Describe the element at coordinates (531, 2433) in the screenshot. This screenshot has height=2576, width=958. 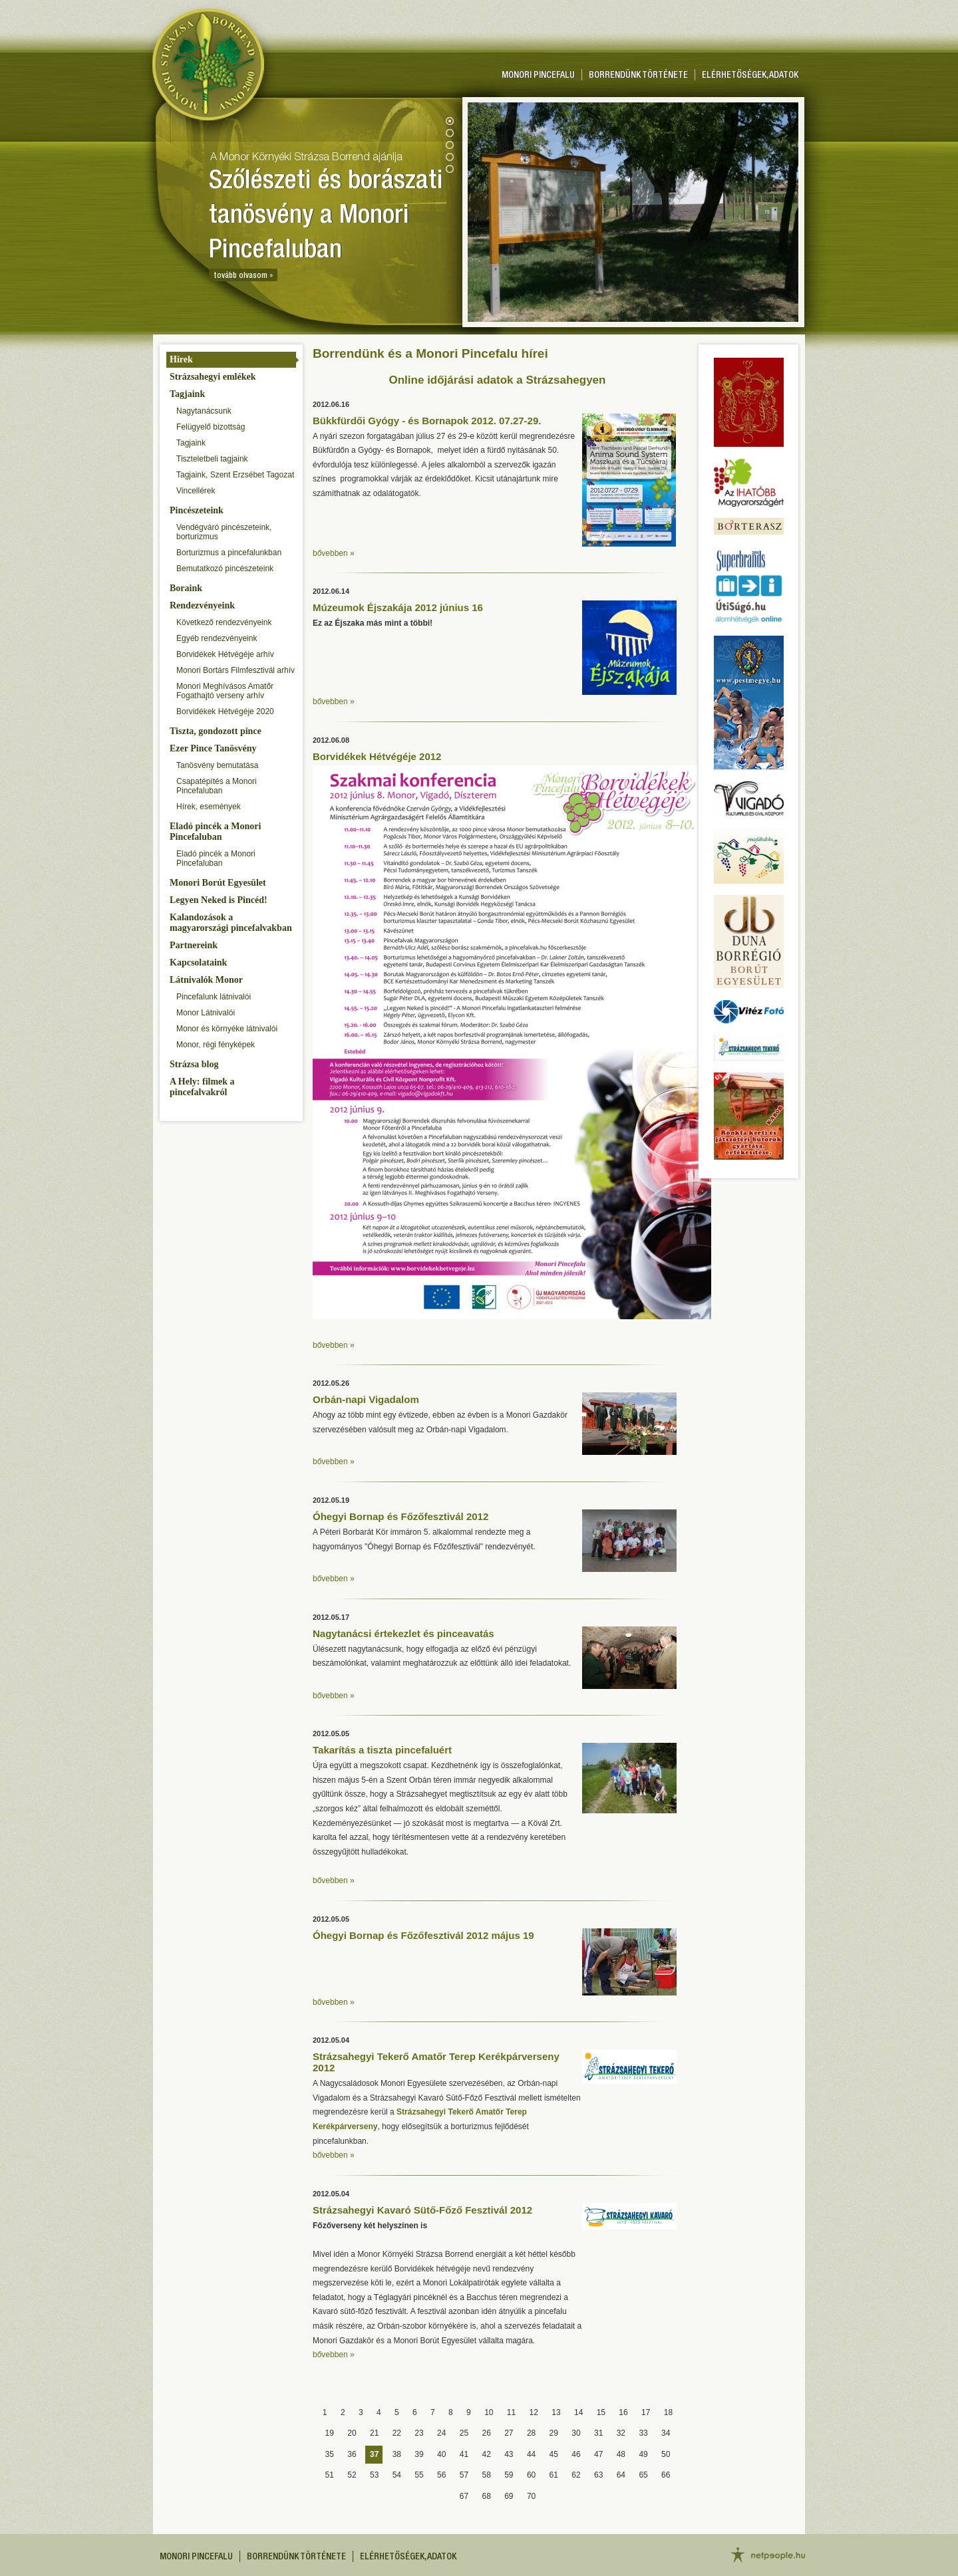
I see `28` at that location.